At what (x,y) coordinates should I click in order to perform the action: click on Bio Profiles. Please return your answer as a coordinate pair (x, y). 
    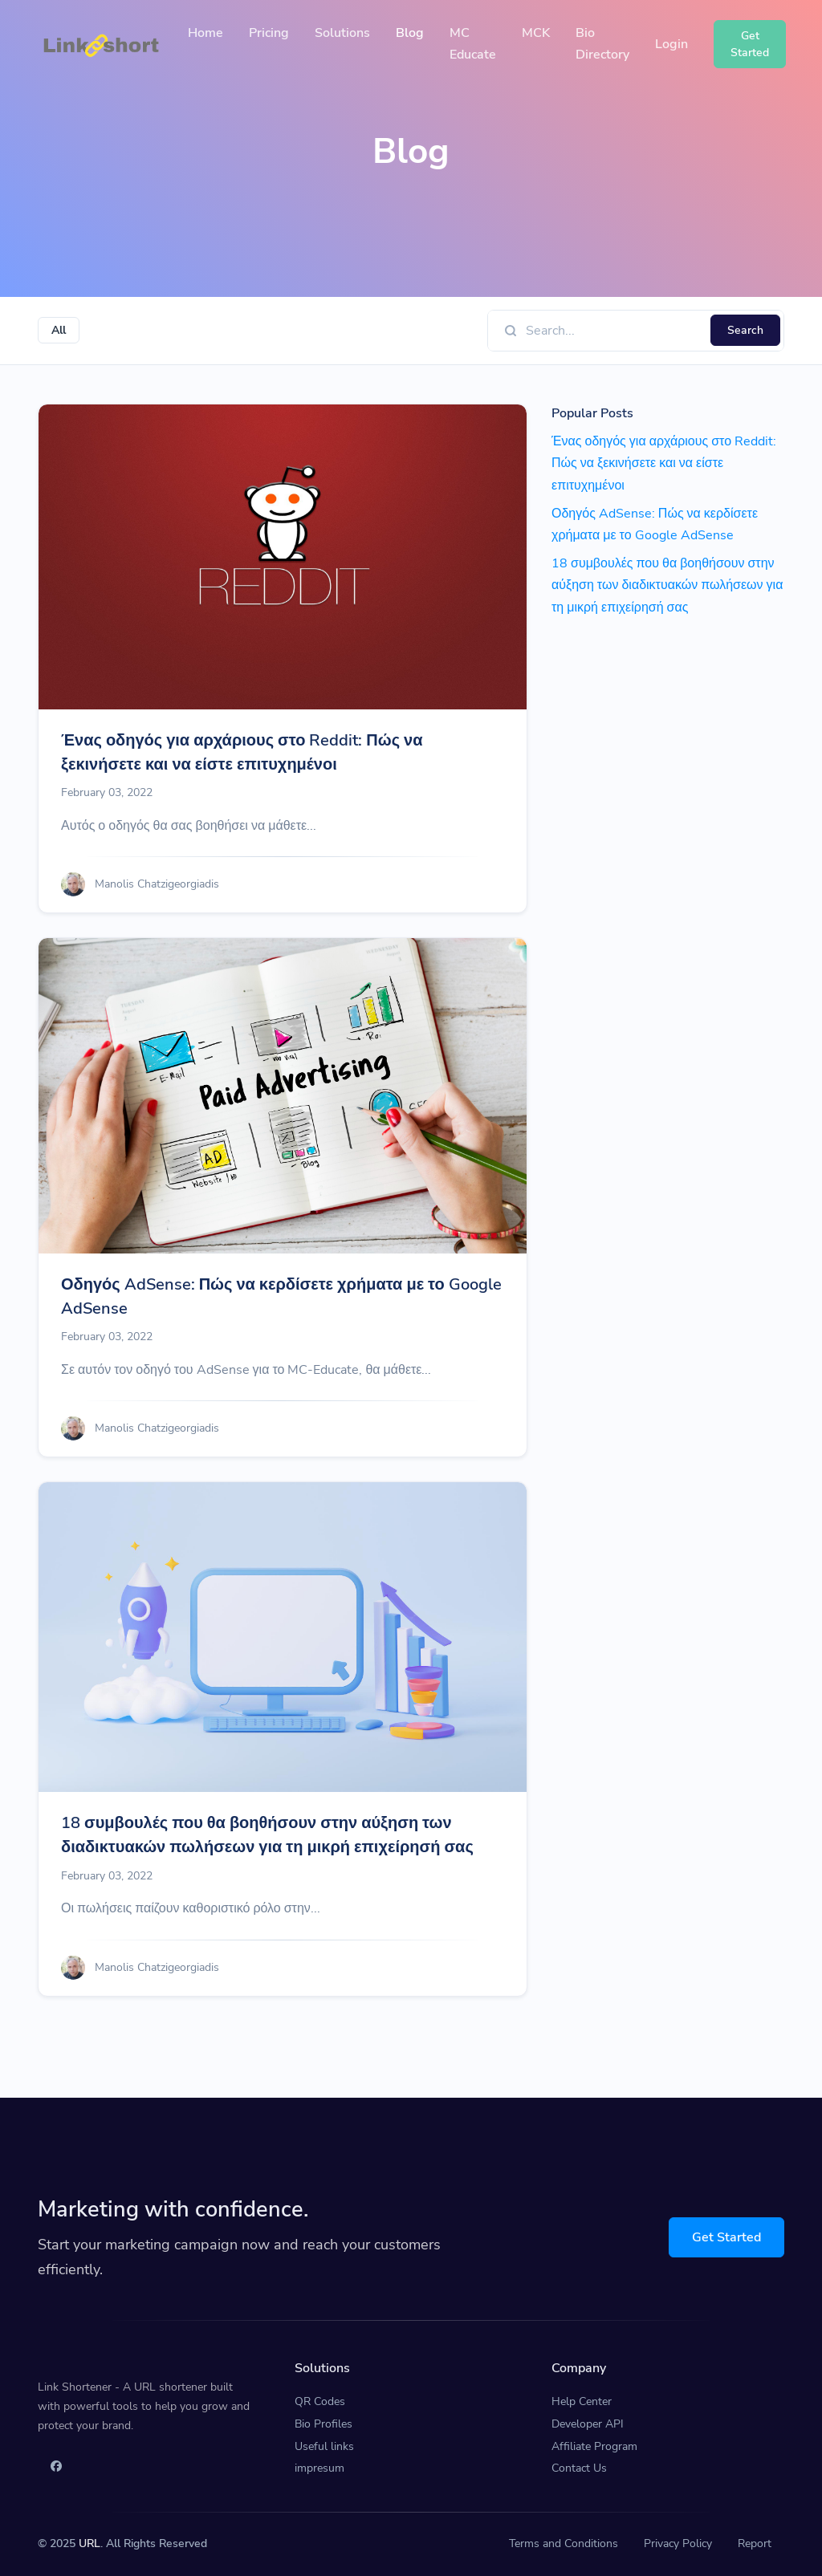
    Looking at the image, I should click on (323, 2424).